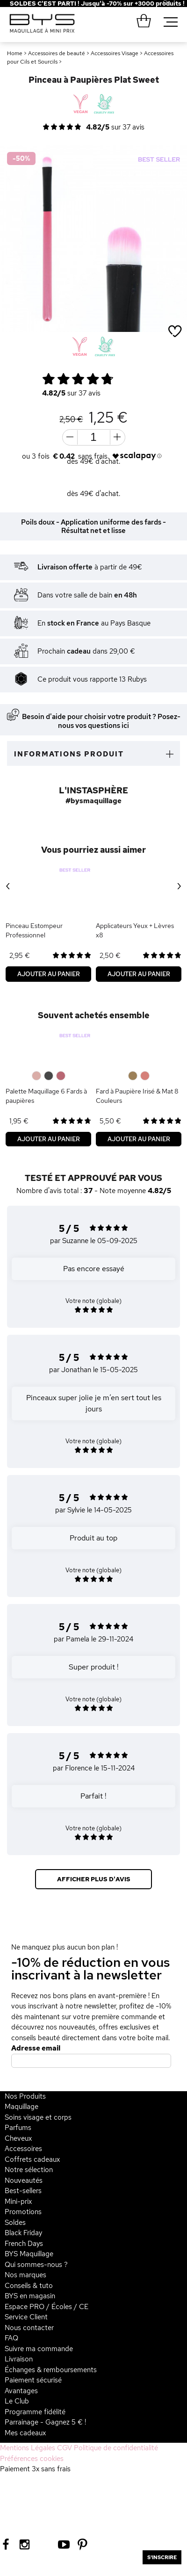 Image resolution: width=187 pixels, height=2576 pixels. I want to click on Paiement sécurisé, so click(33, 2380).